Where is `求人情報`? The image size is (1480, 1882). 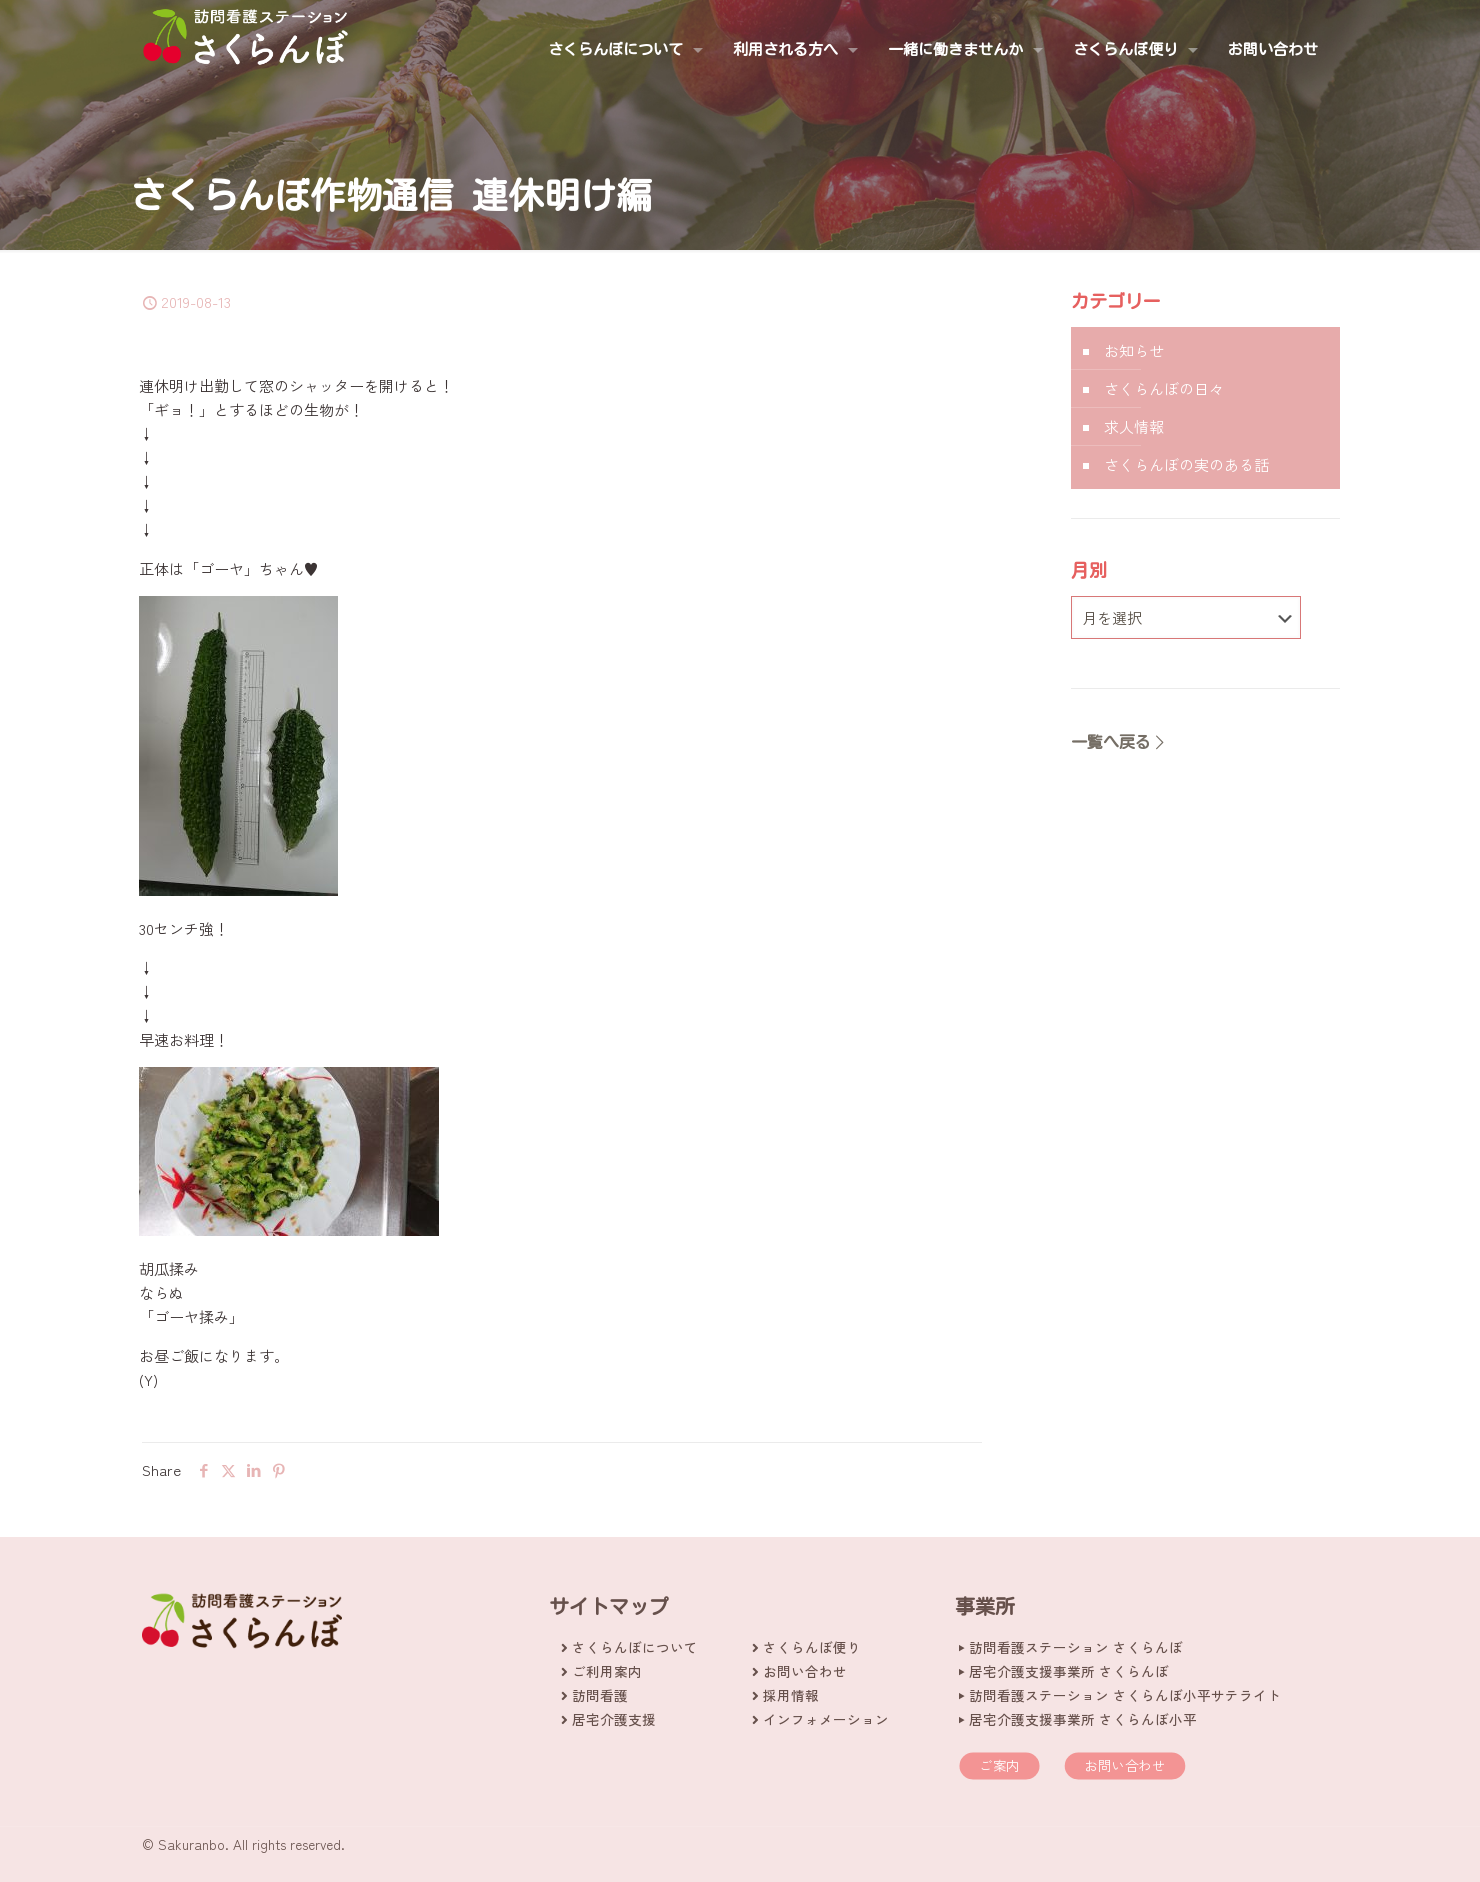
求人情報 is located at coordinates (1134, 426).